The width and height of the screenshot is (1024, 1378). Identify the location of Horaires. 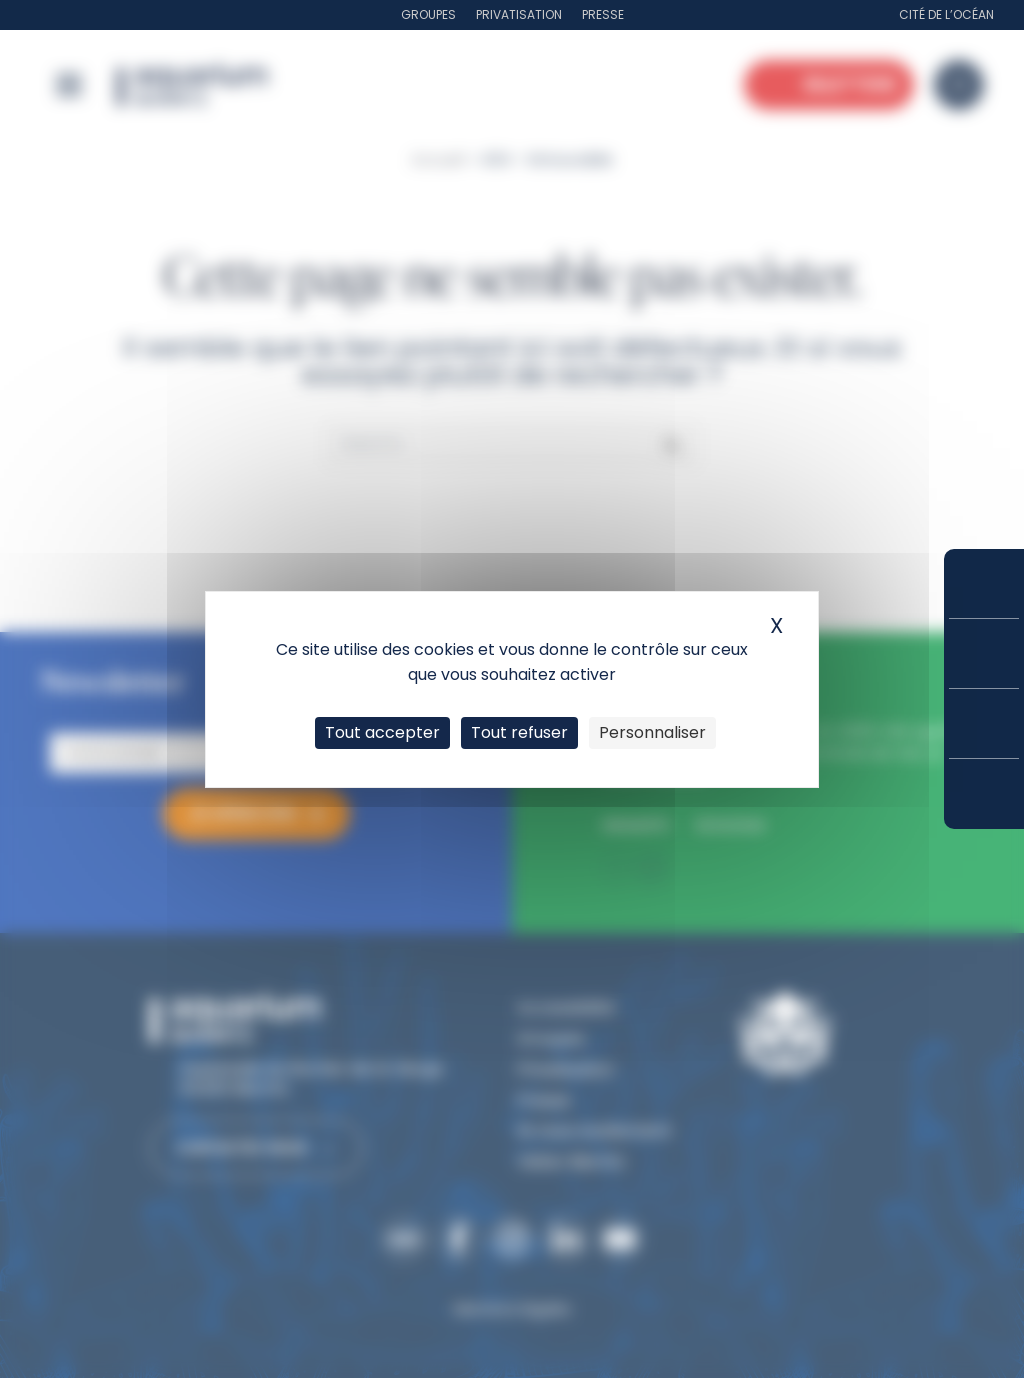
(984, 723).